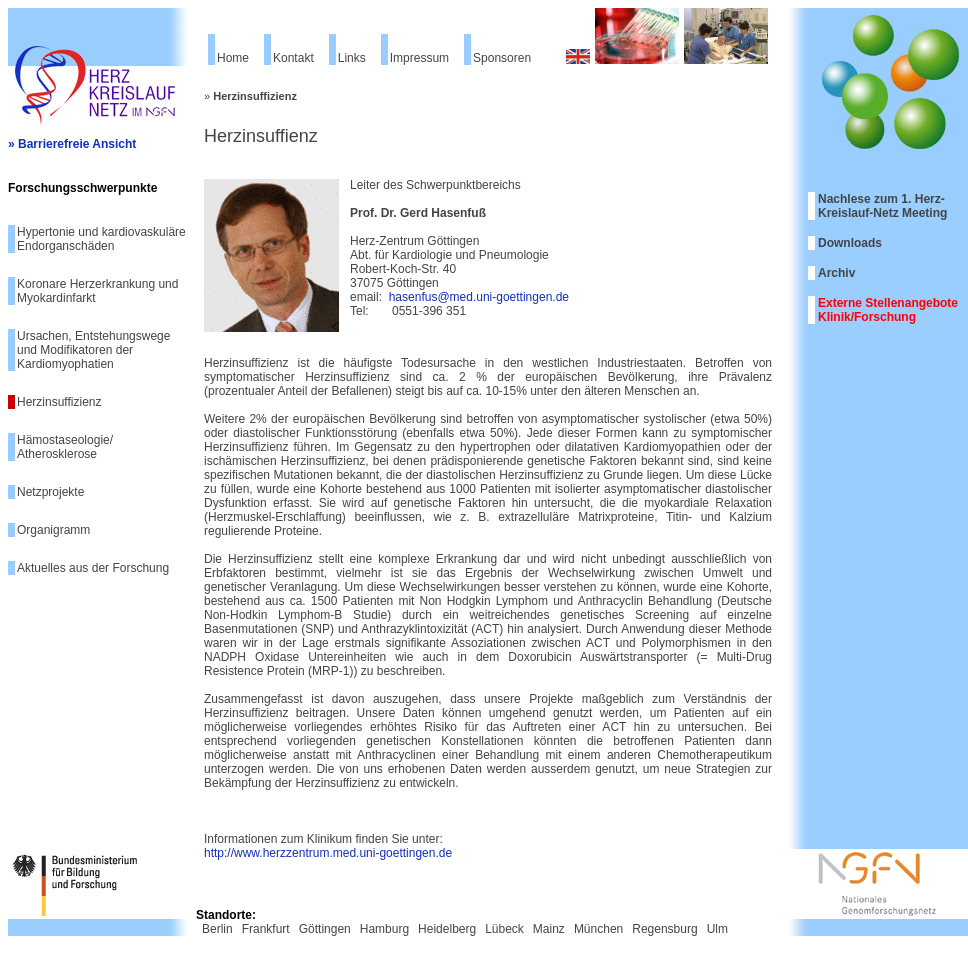  Describe the element at coordinates (504, 929) in the screenshot. I see `Lübeck` at that location.